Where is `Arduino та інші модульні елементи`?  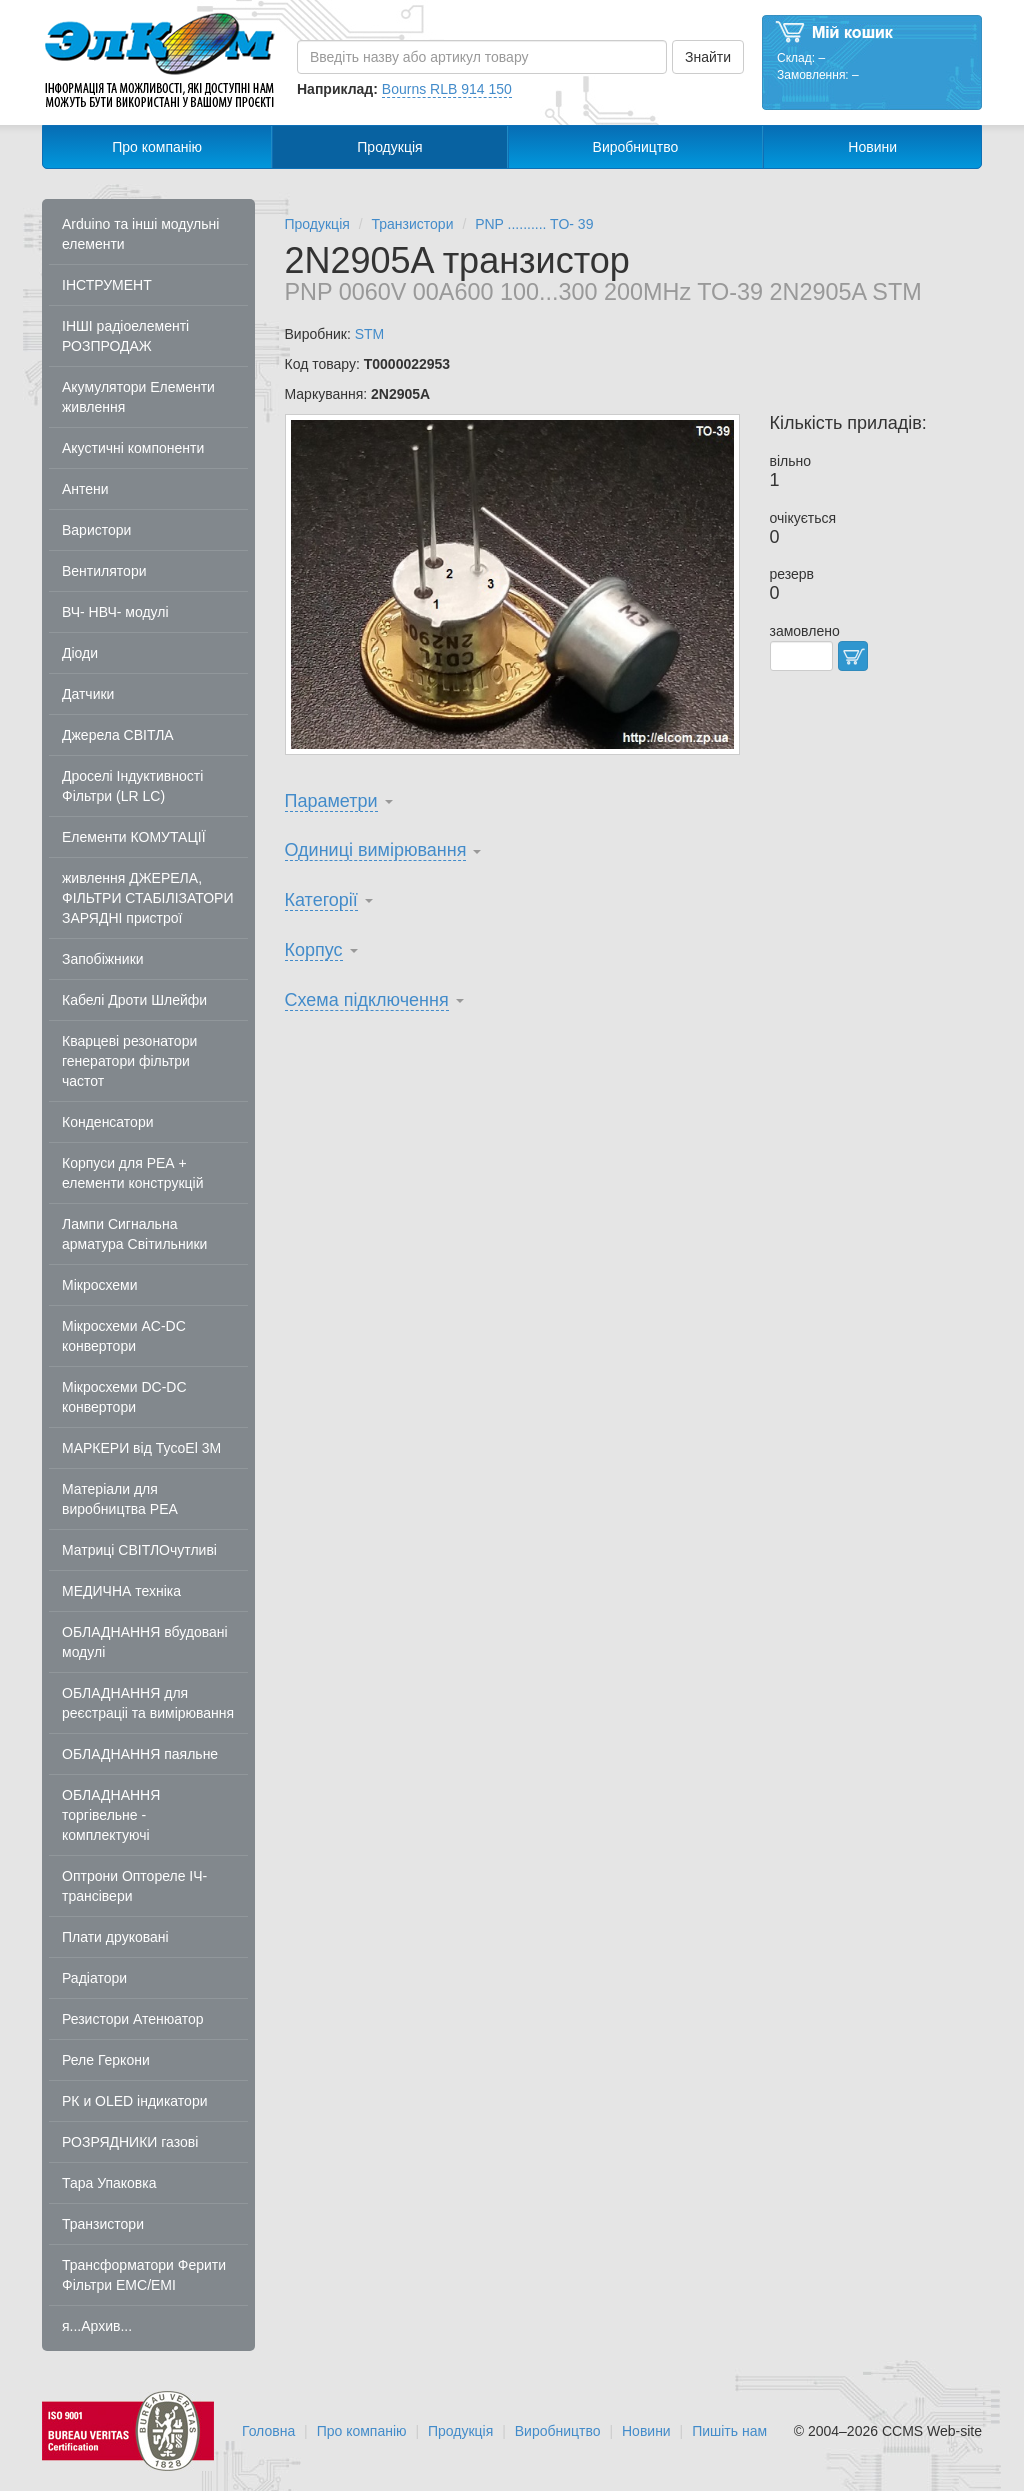 Arduino та інші модульні елементи is located at coordinates (140, 234).